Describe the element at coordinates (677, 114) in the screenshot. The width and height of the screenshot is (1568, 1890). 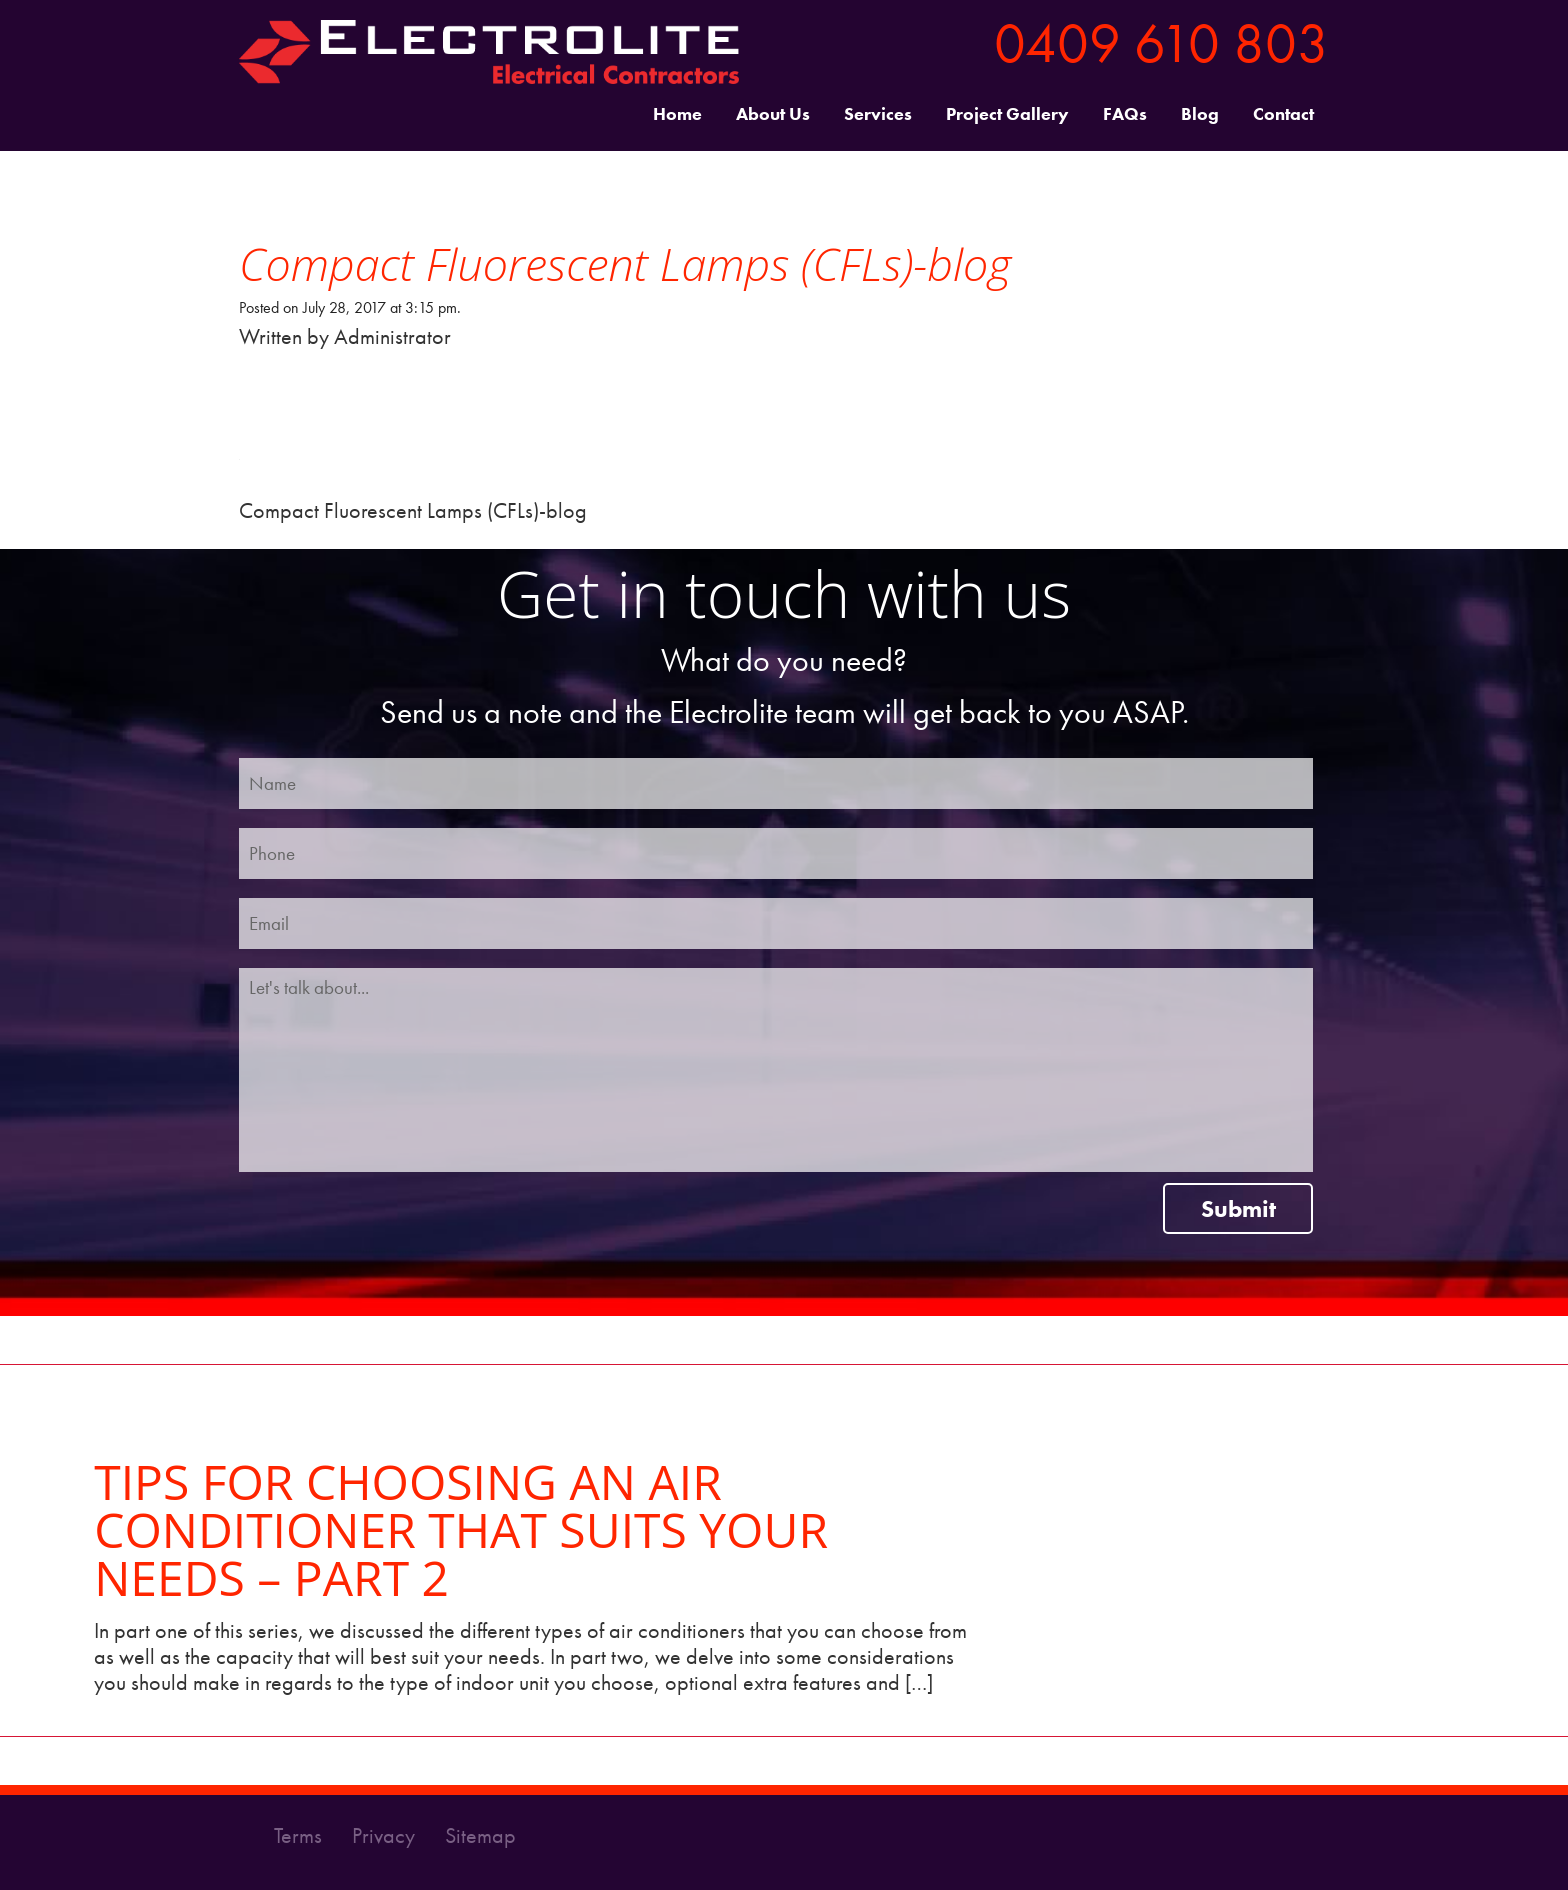
I see `Home` at that location.